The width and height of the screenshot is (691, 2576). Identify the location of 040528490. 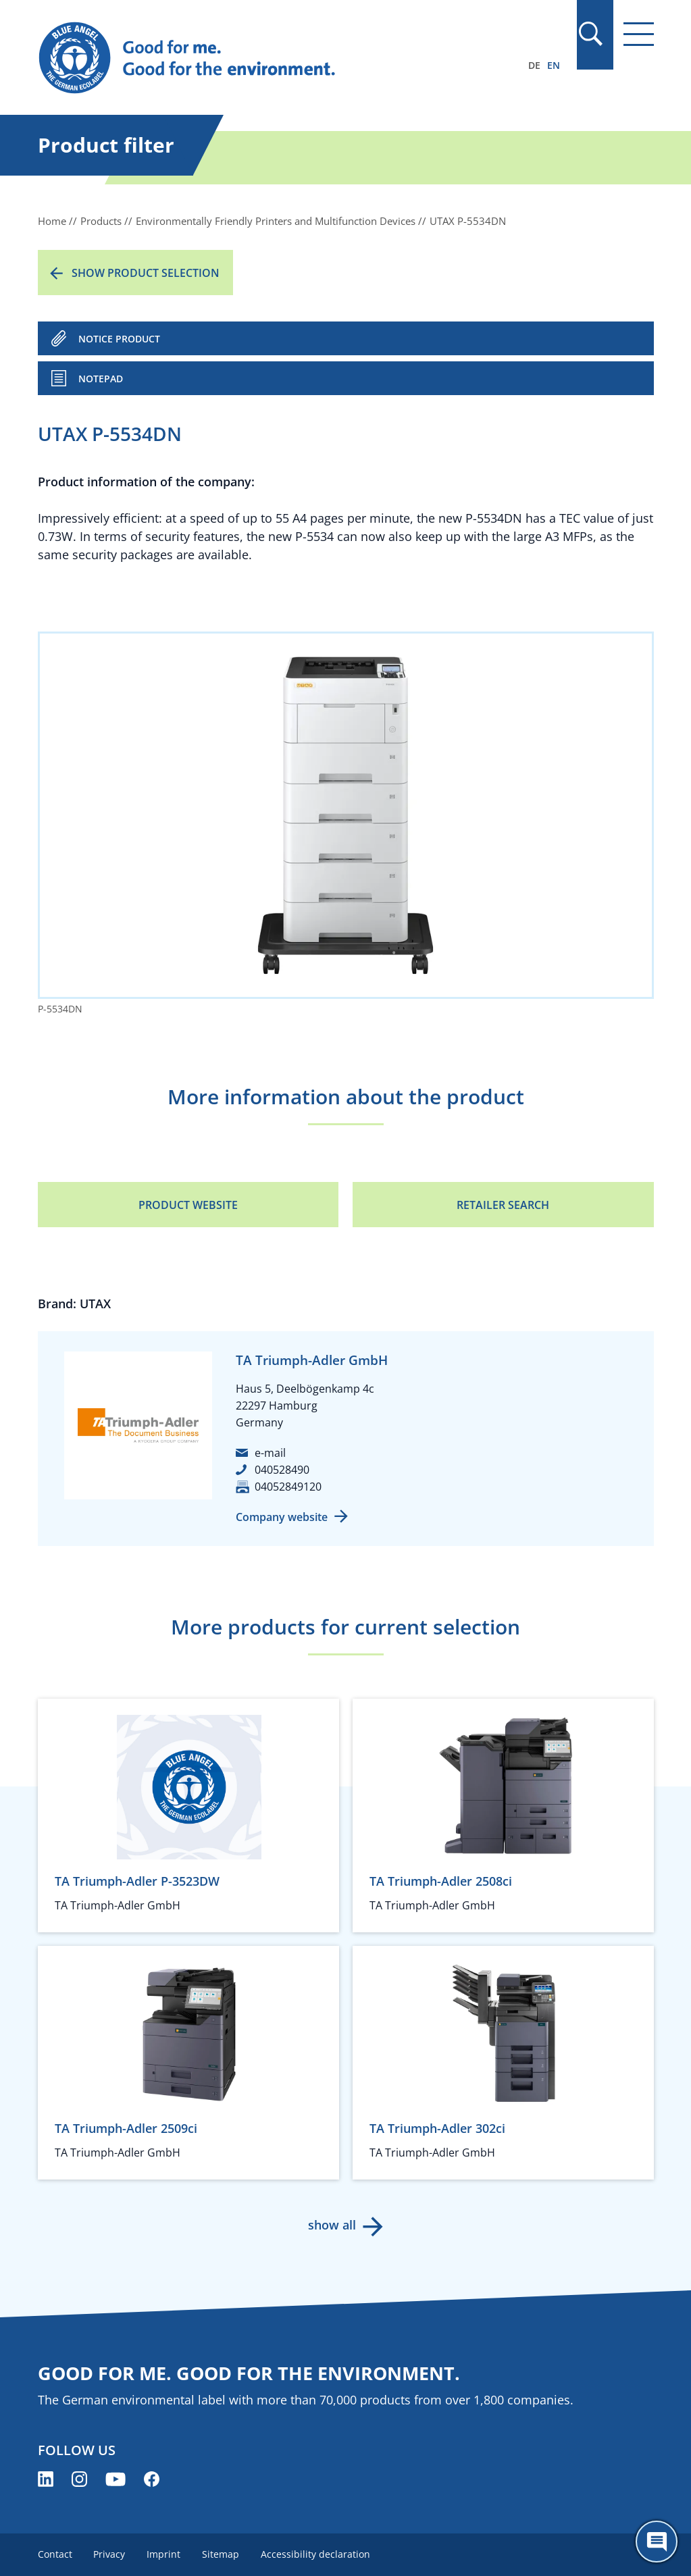
(282, 1469).